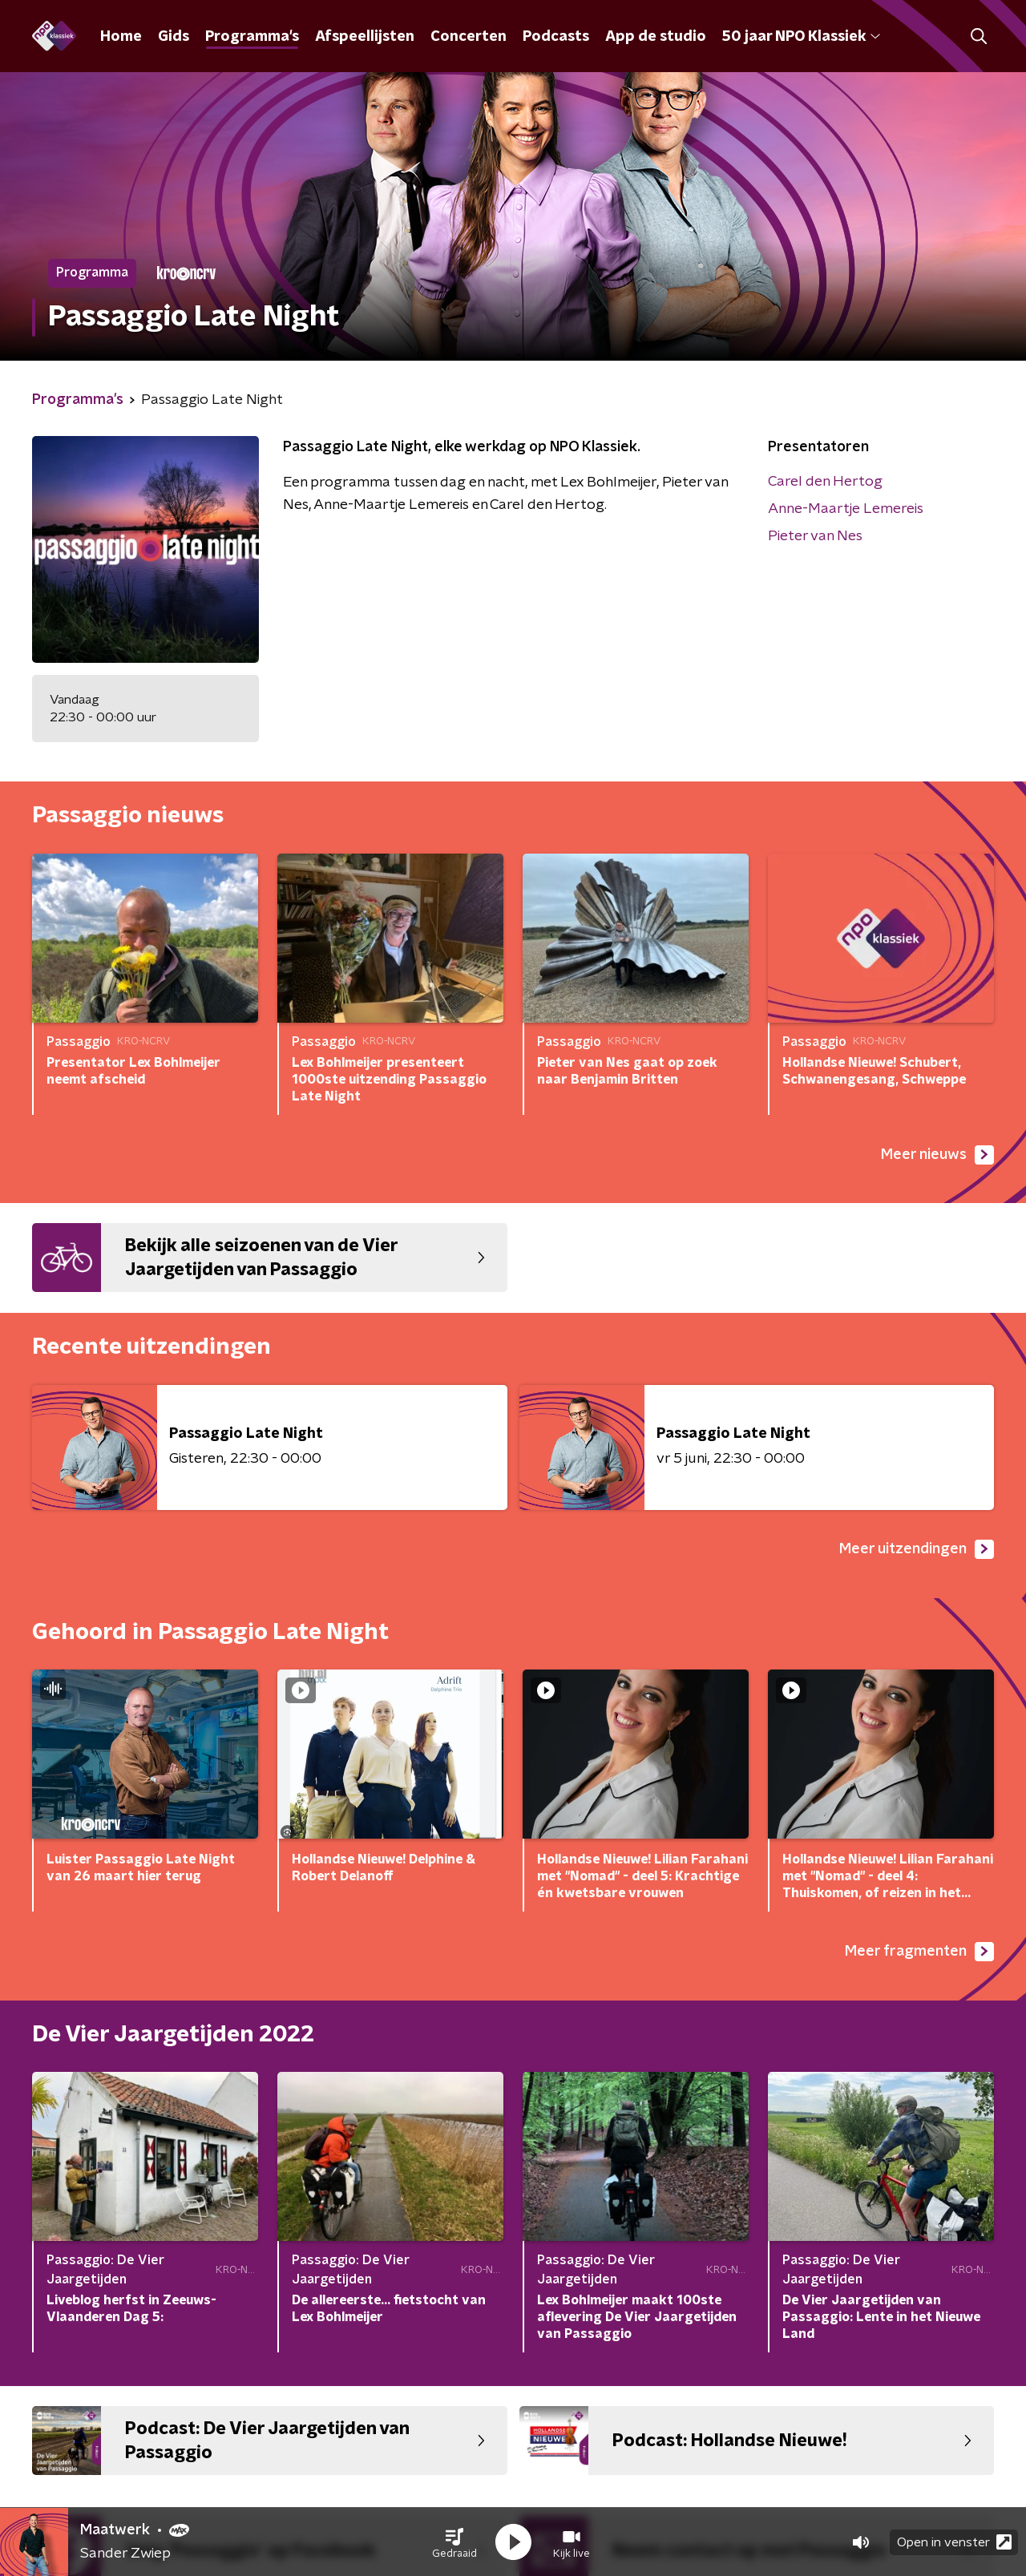  What do you see at coordinates (556, 37) in the screenshot?
I see `Podcasts` at bounding box center [556, 37].